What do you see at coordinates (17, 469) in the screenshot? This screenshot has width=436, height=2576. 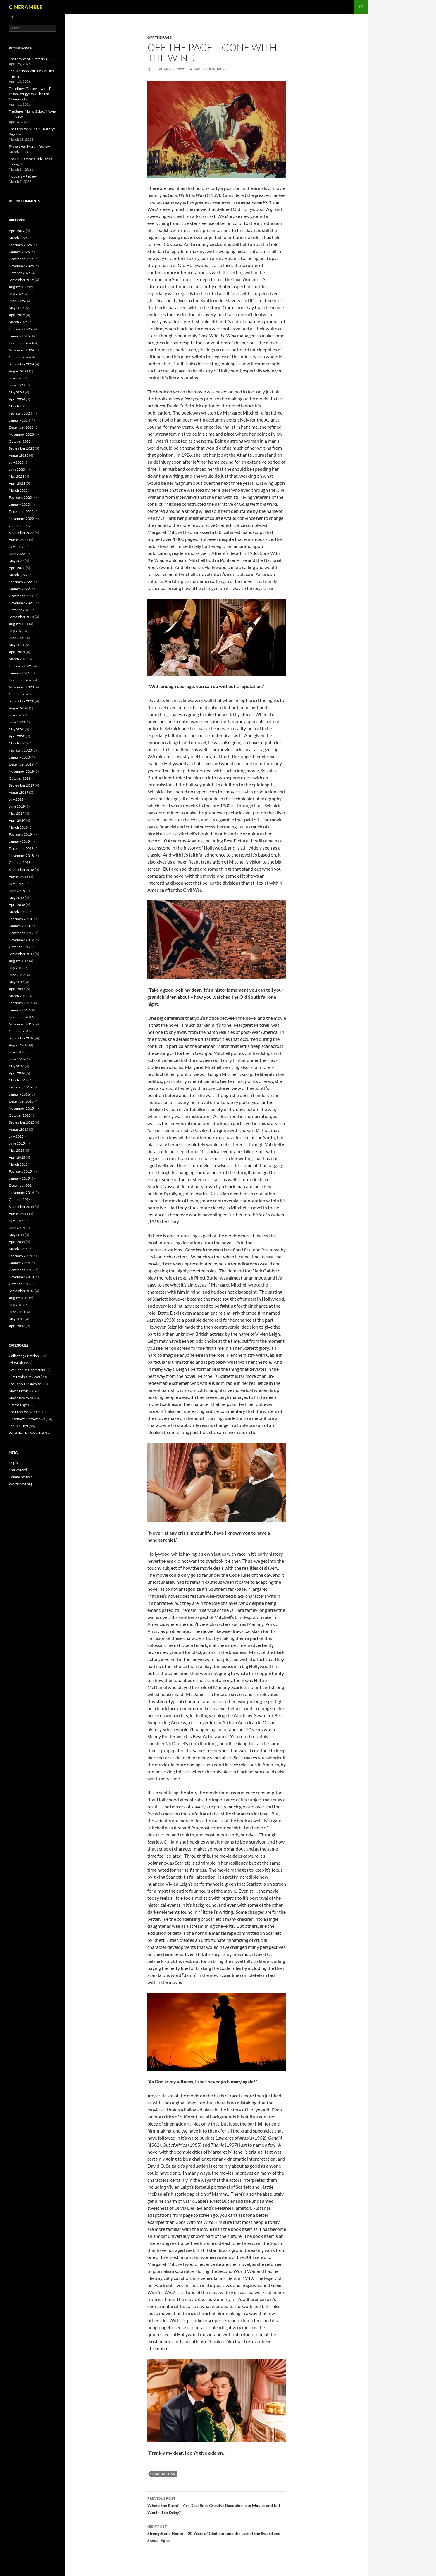 I see `June 2023` at bounding box center [17, 469].